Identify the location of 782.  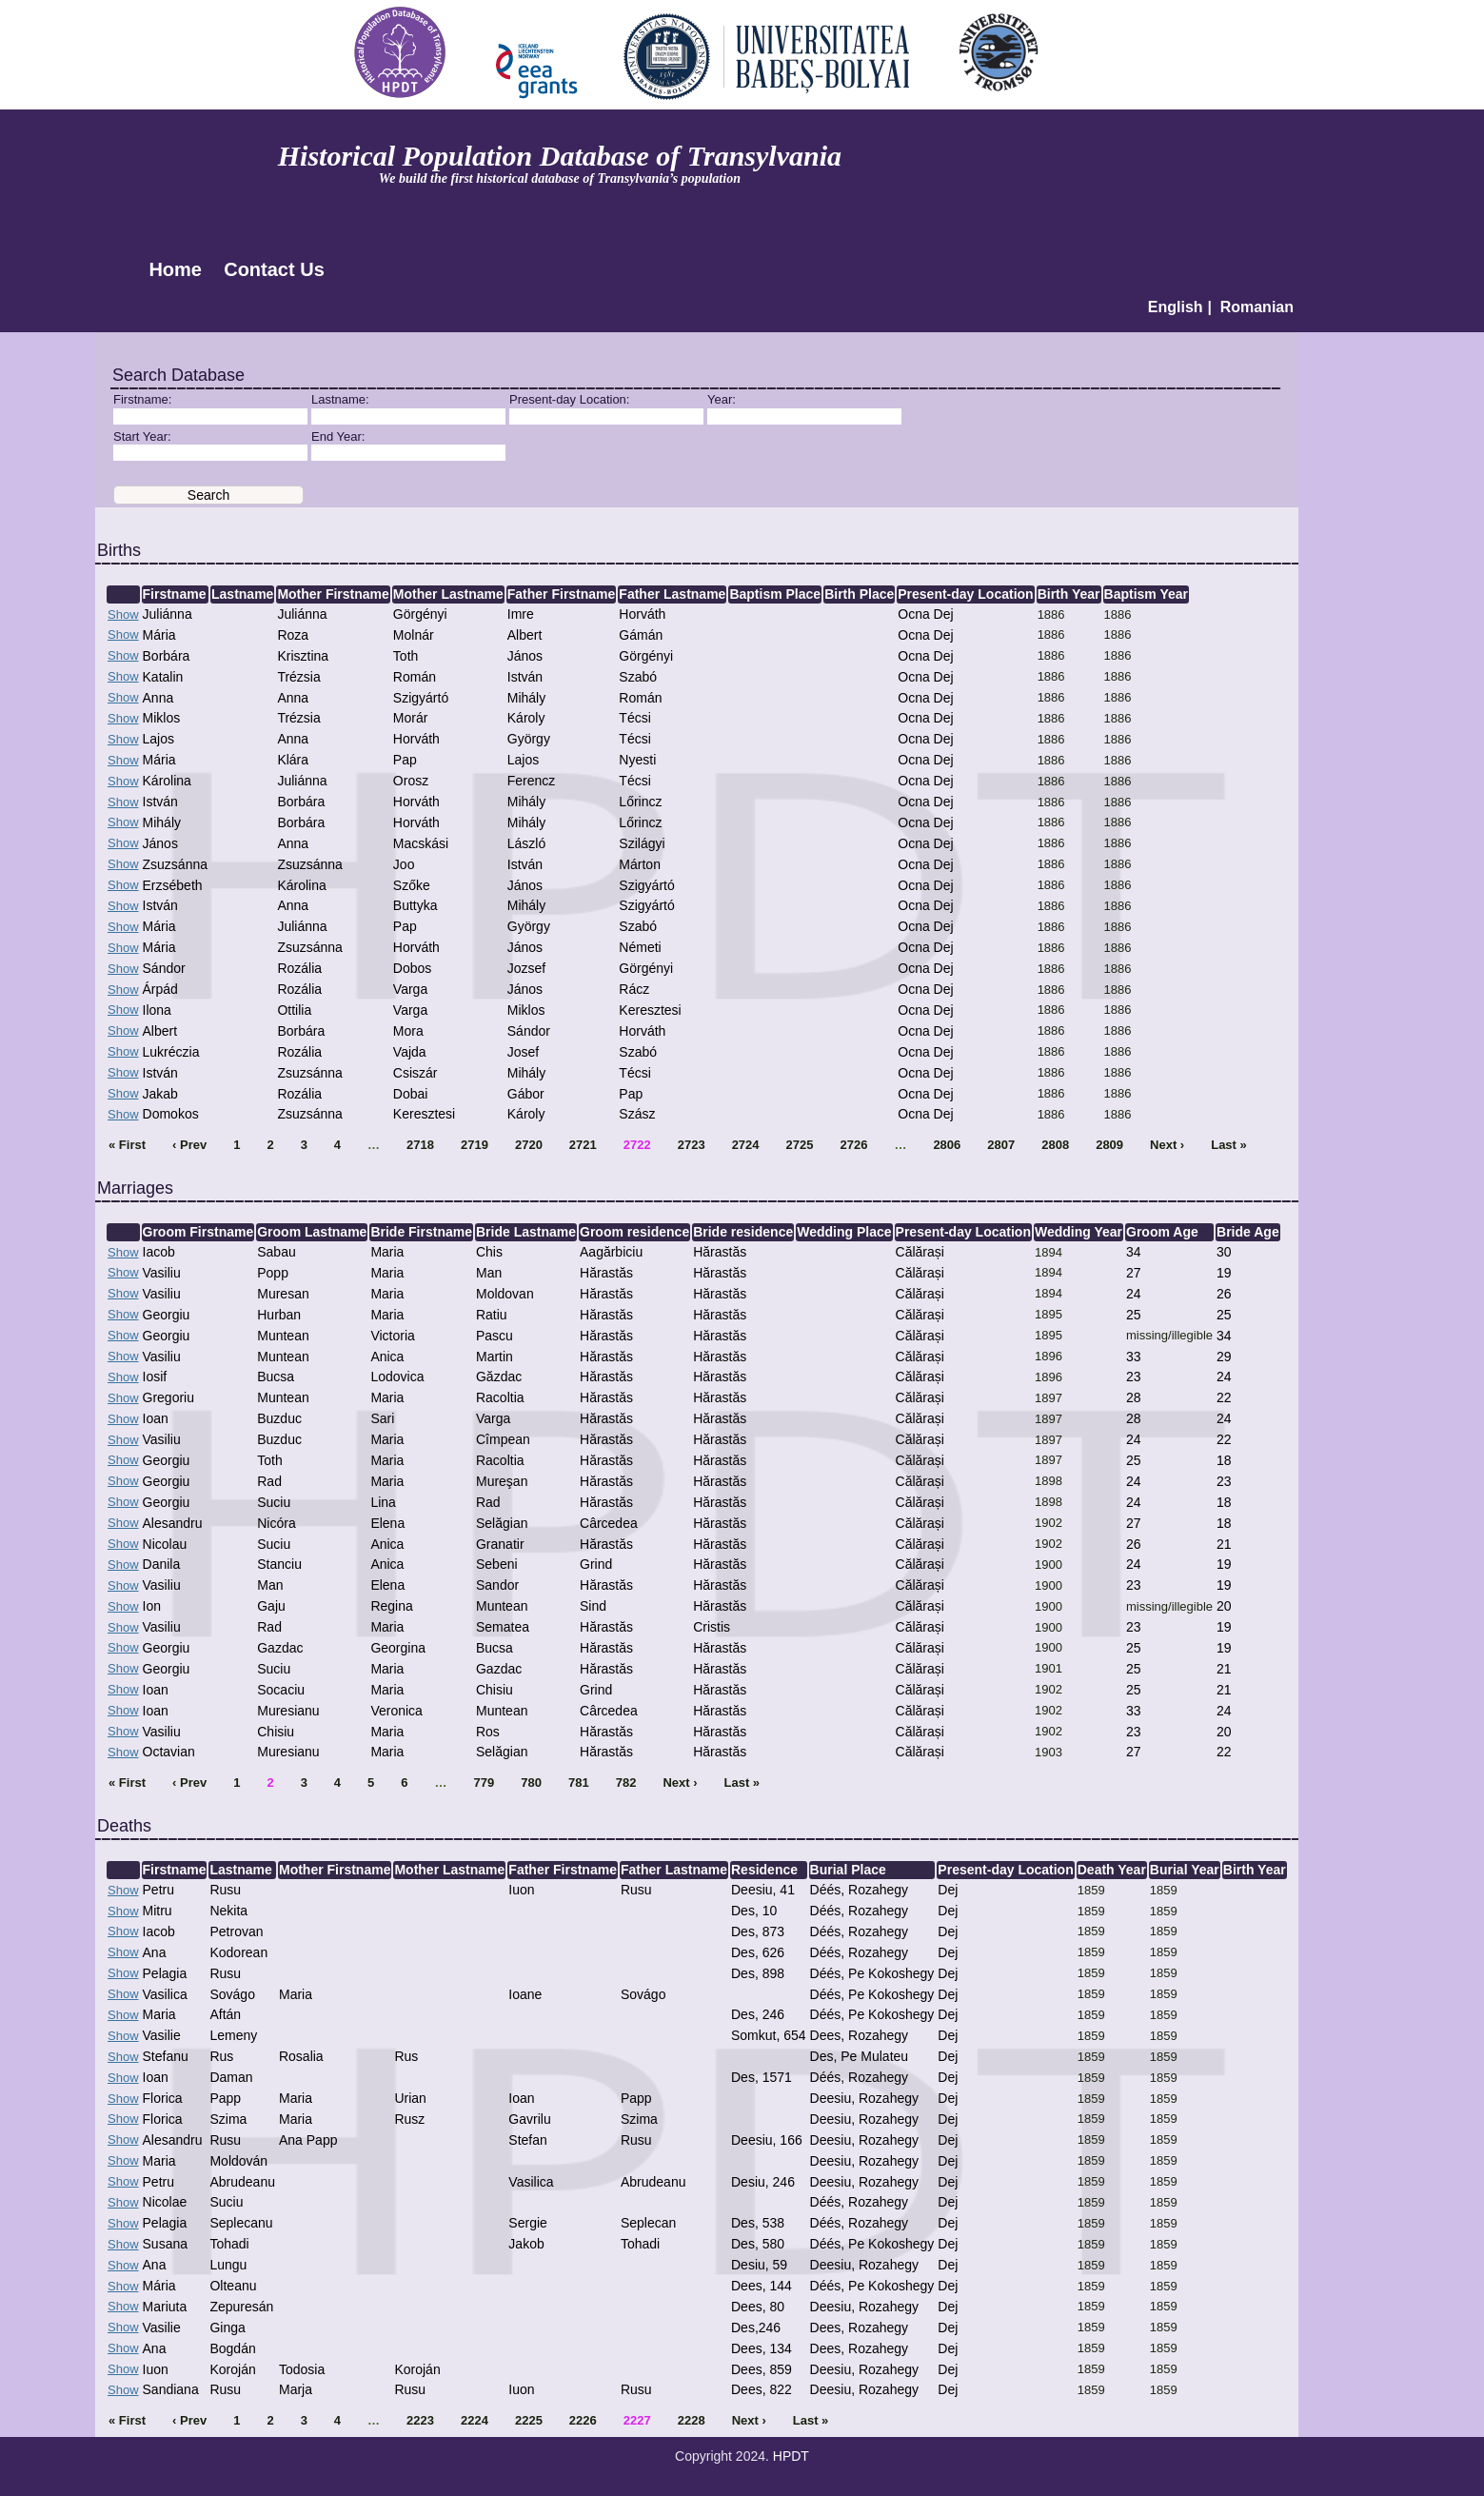
(626, 1782).